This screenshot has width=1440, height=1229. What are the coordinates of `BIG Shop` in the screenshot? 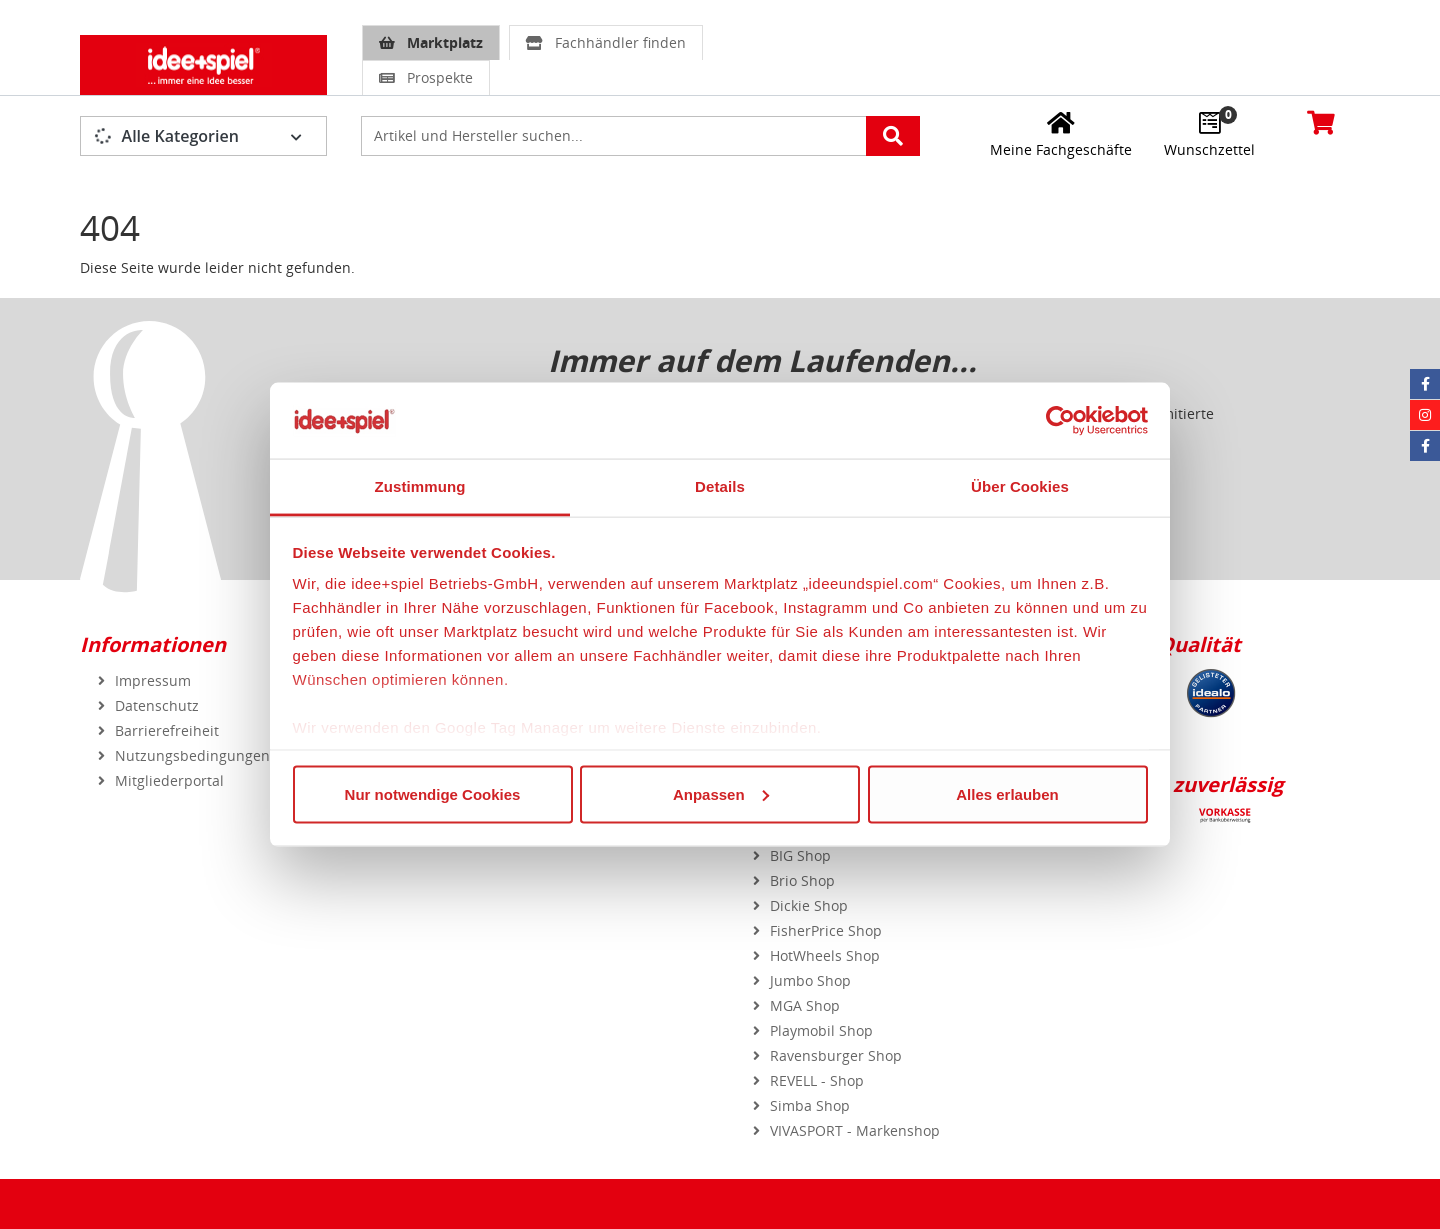 It's located at (800, 855).